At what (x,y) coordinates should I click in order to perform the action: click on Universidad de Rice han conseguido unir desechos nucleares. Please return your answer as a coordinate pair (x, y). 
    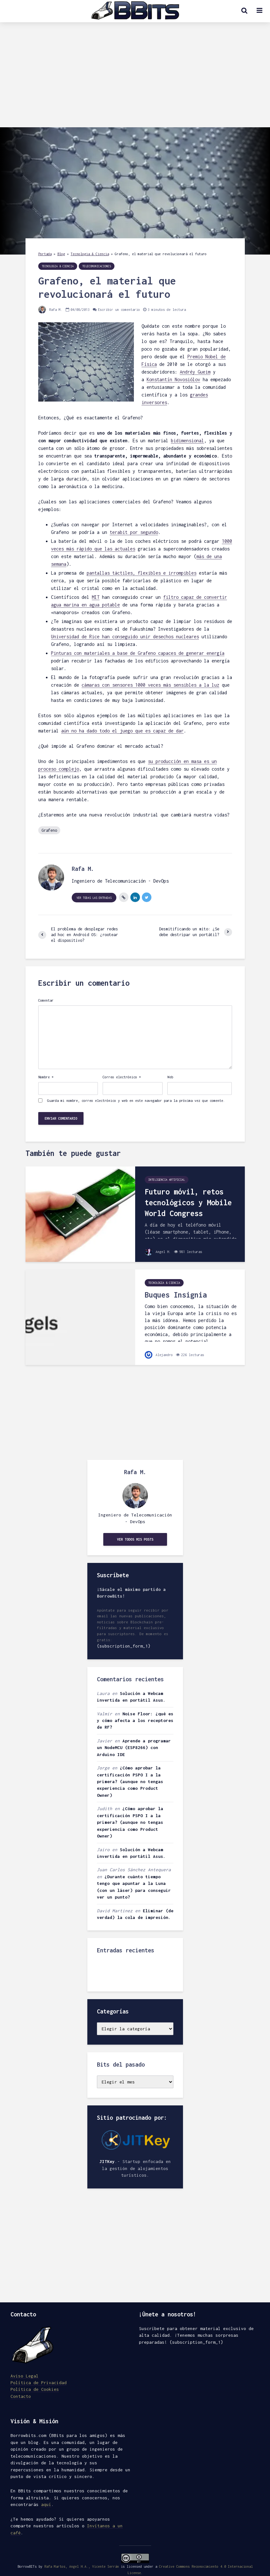
    Looking at the image, I should click on (125, 636).